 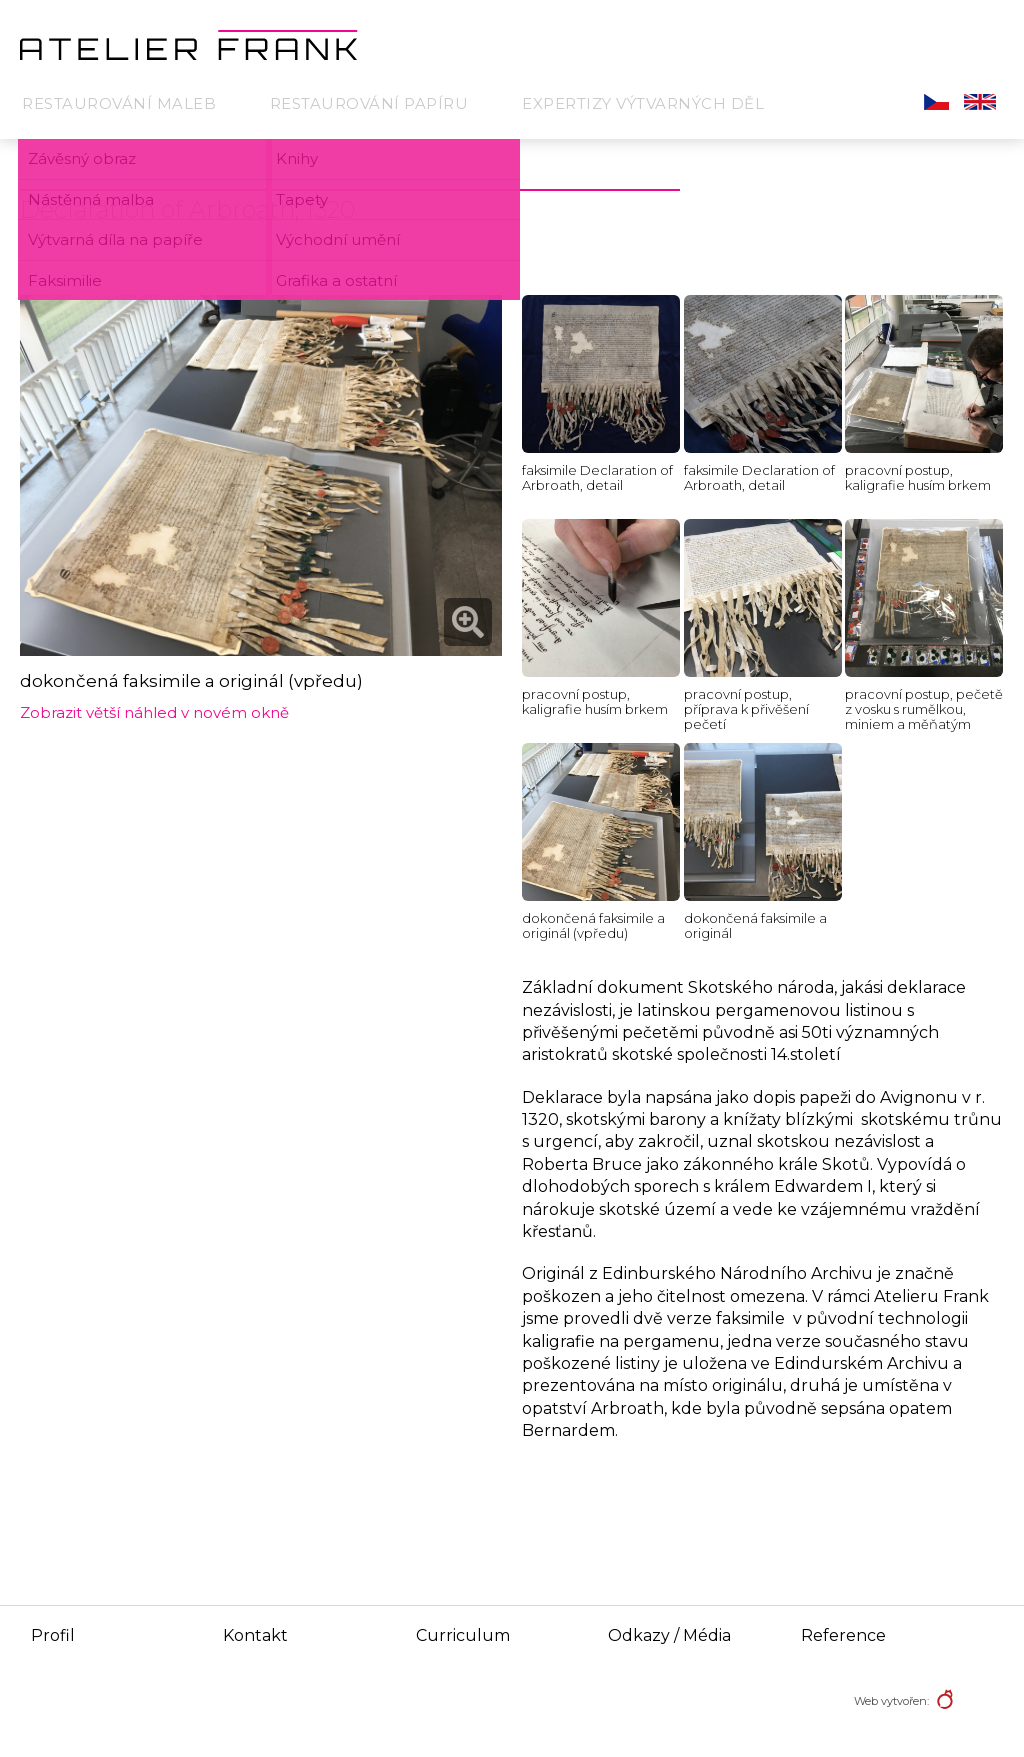 I want to click on Čeština, so click(x=936, y=102).